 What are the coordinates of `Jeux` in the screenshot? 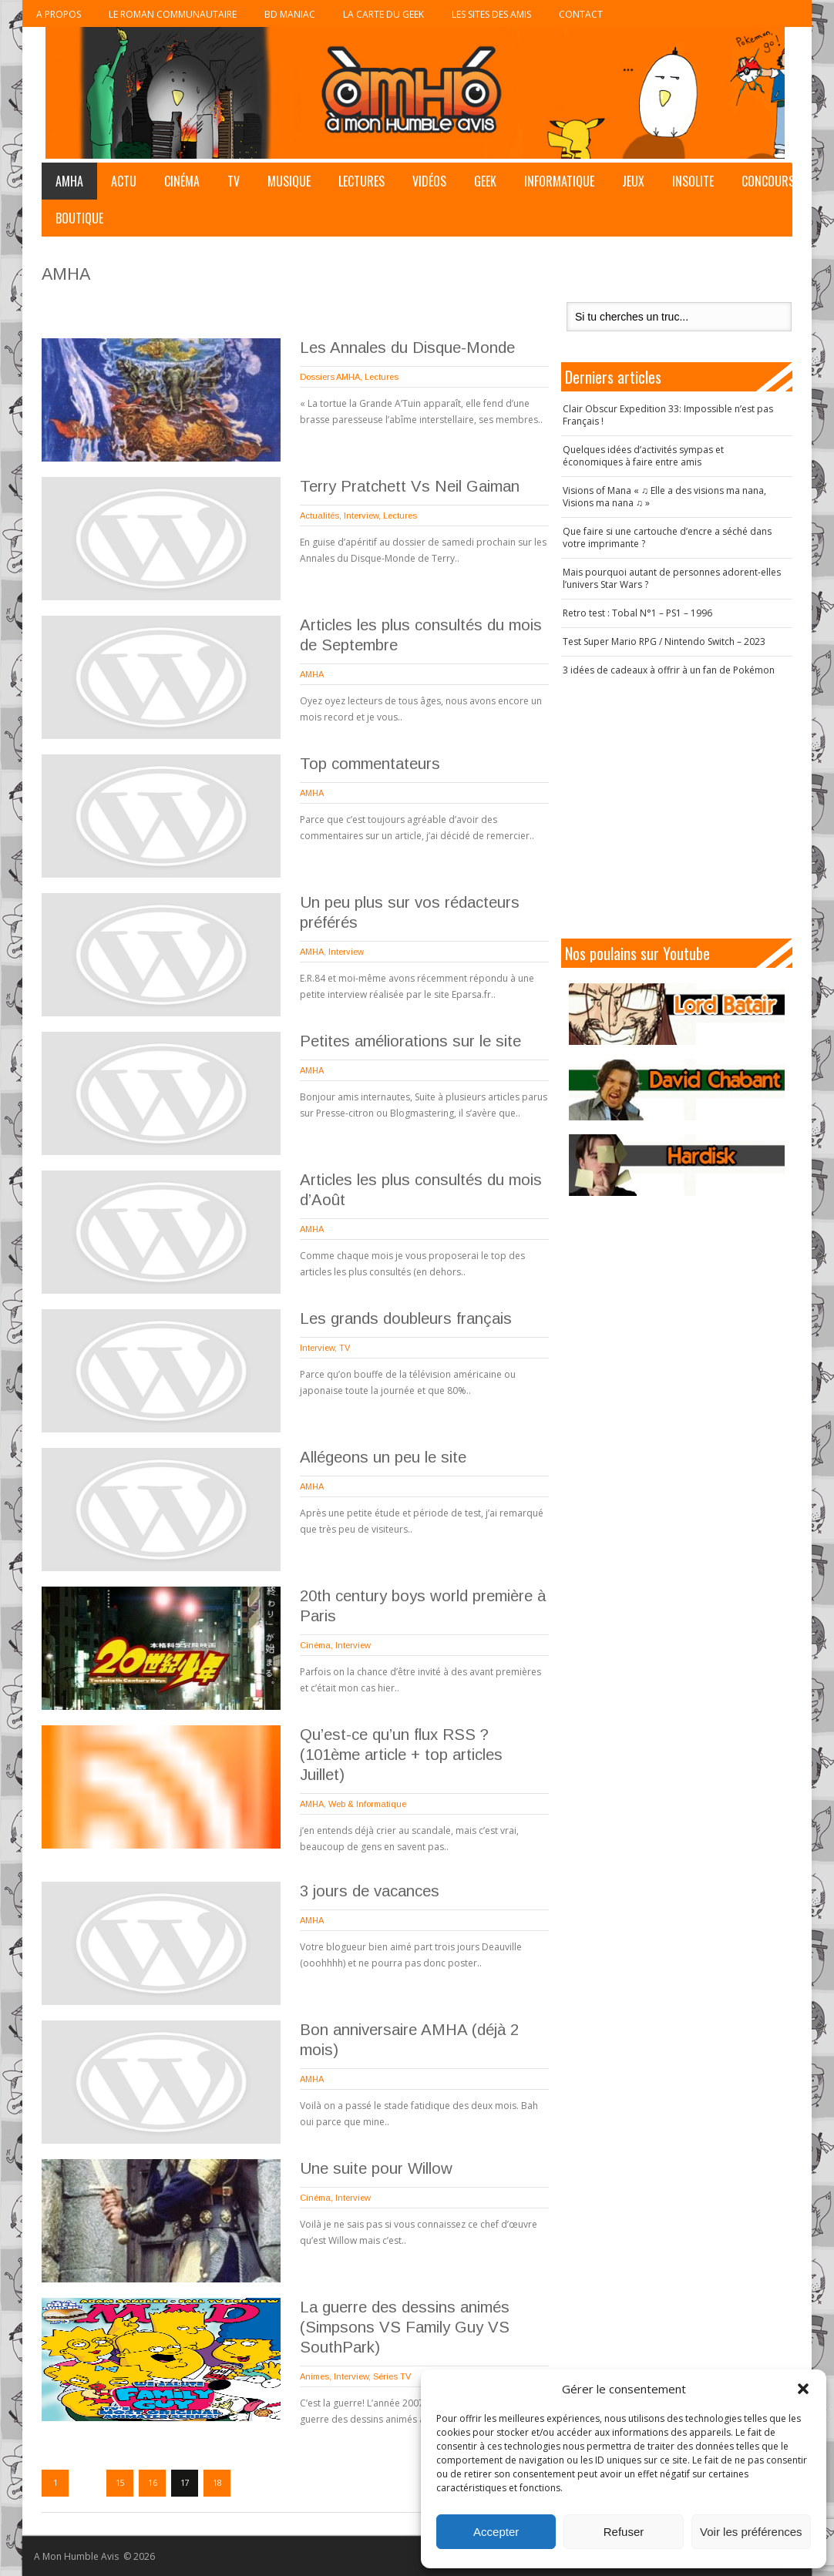 It's located at (633, 181).